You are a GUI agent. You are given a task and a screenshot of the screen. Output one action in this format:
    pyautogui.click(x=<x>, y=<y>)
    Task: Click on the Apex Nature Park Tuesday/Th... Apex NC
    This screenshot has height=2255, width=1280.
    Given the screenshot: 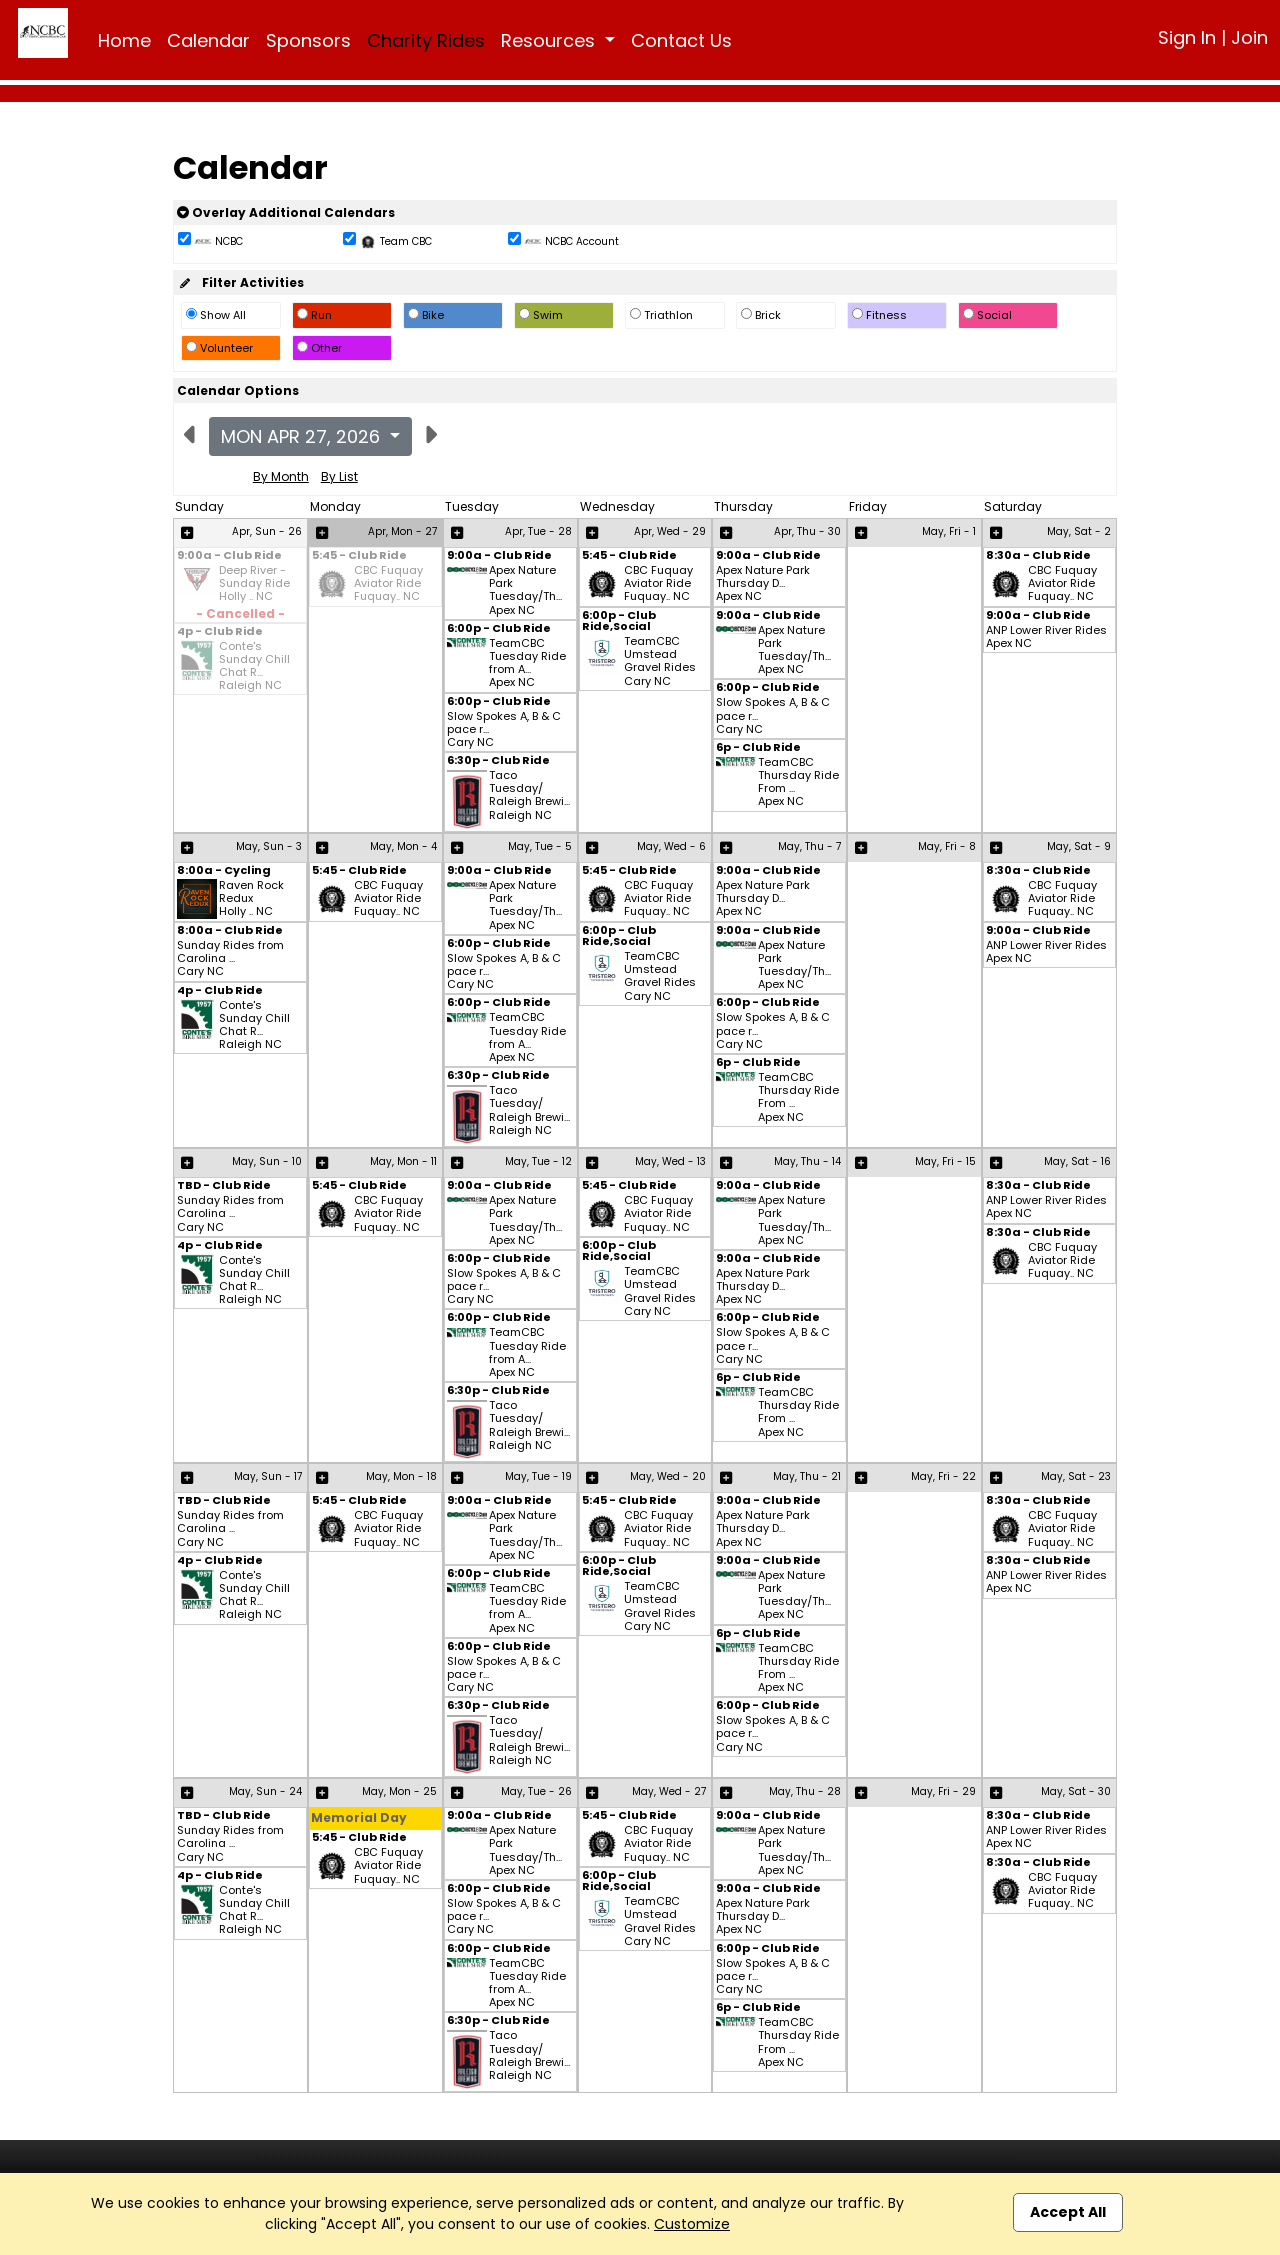 What is the action you would take?
    pyautogui.click(x=525, y=590)
    